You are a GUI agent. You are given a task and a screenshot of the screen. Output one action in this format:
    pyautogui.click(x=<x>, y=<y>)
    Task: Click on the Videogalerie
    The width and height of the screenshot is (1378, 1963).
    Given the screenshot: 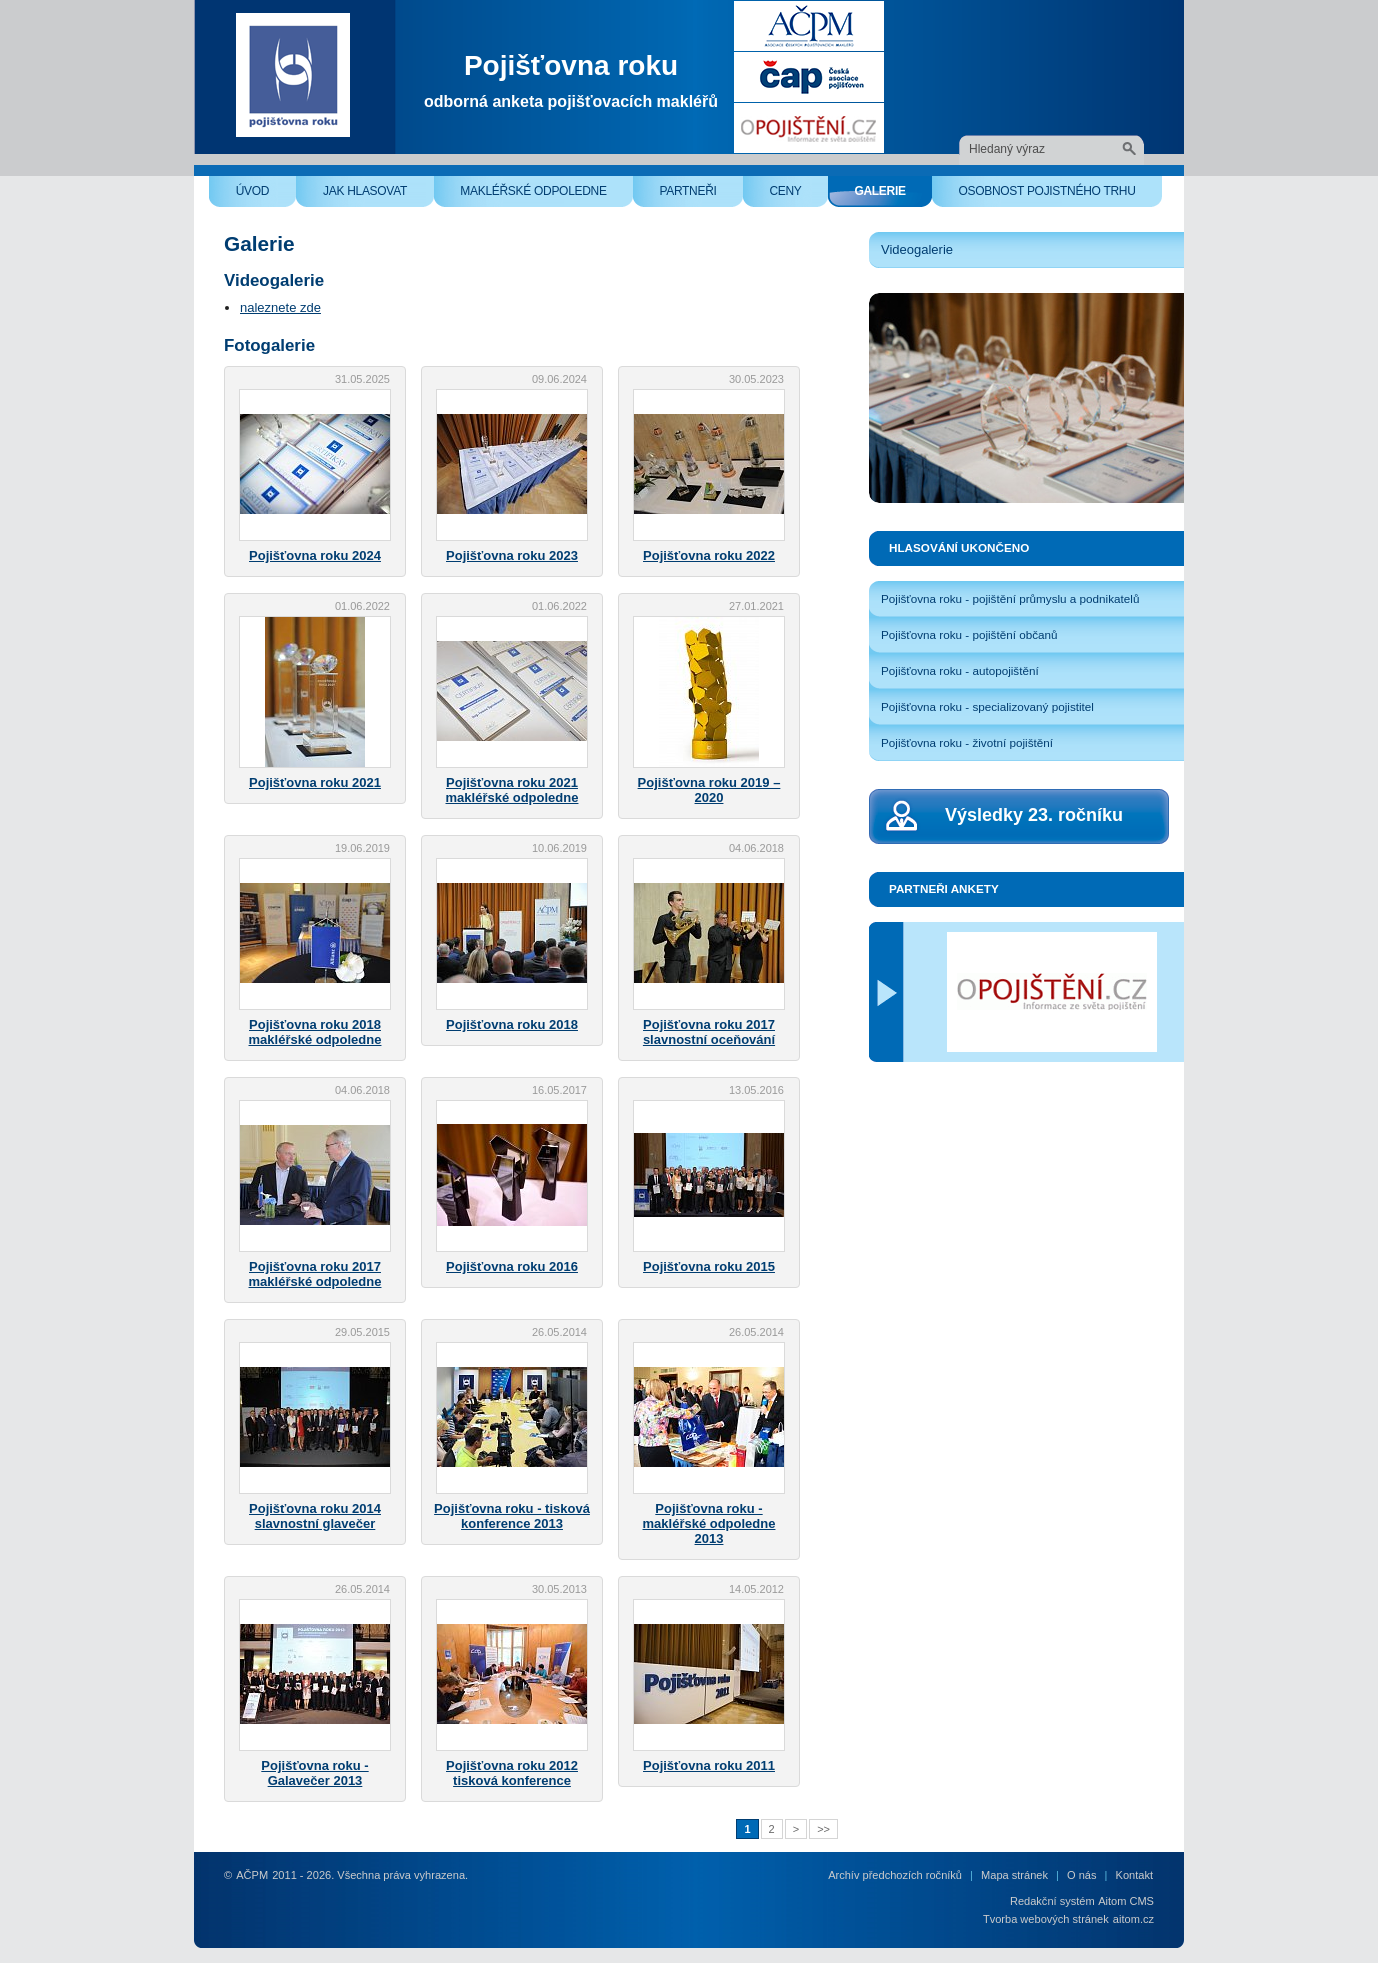 What is the action you would take?
    pyautogui.click(x=917, y=249)
    